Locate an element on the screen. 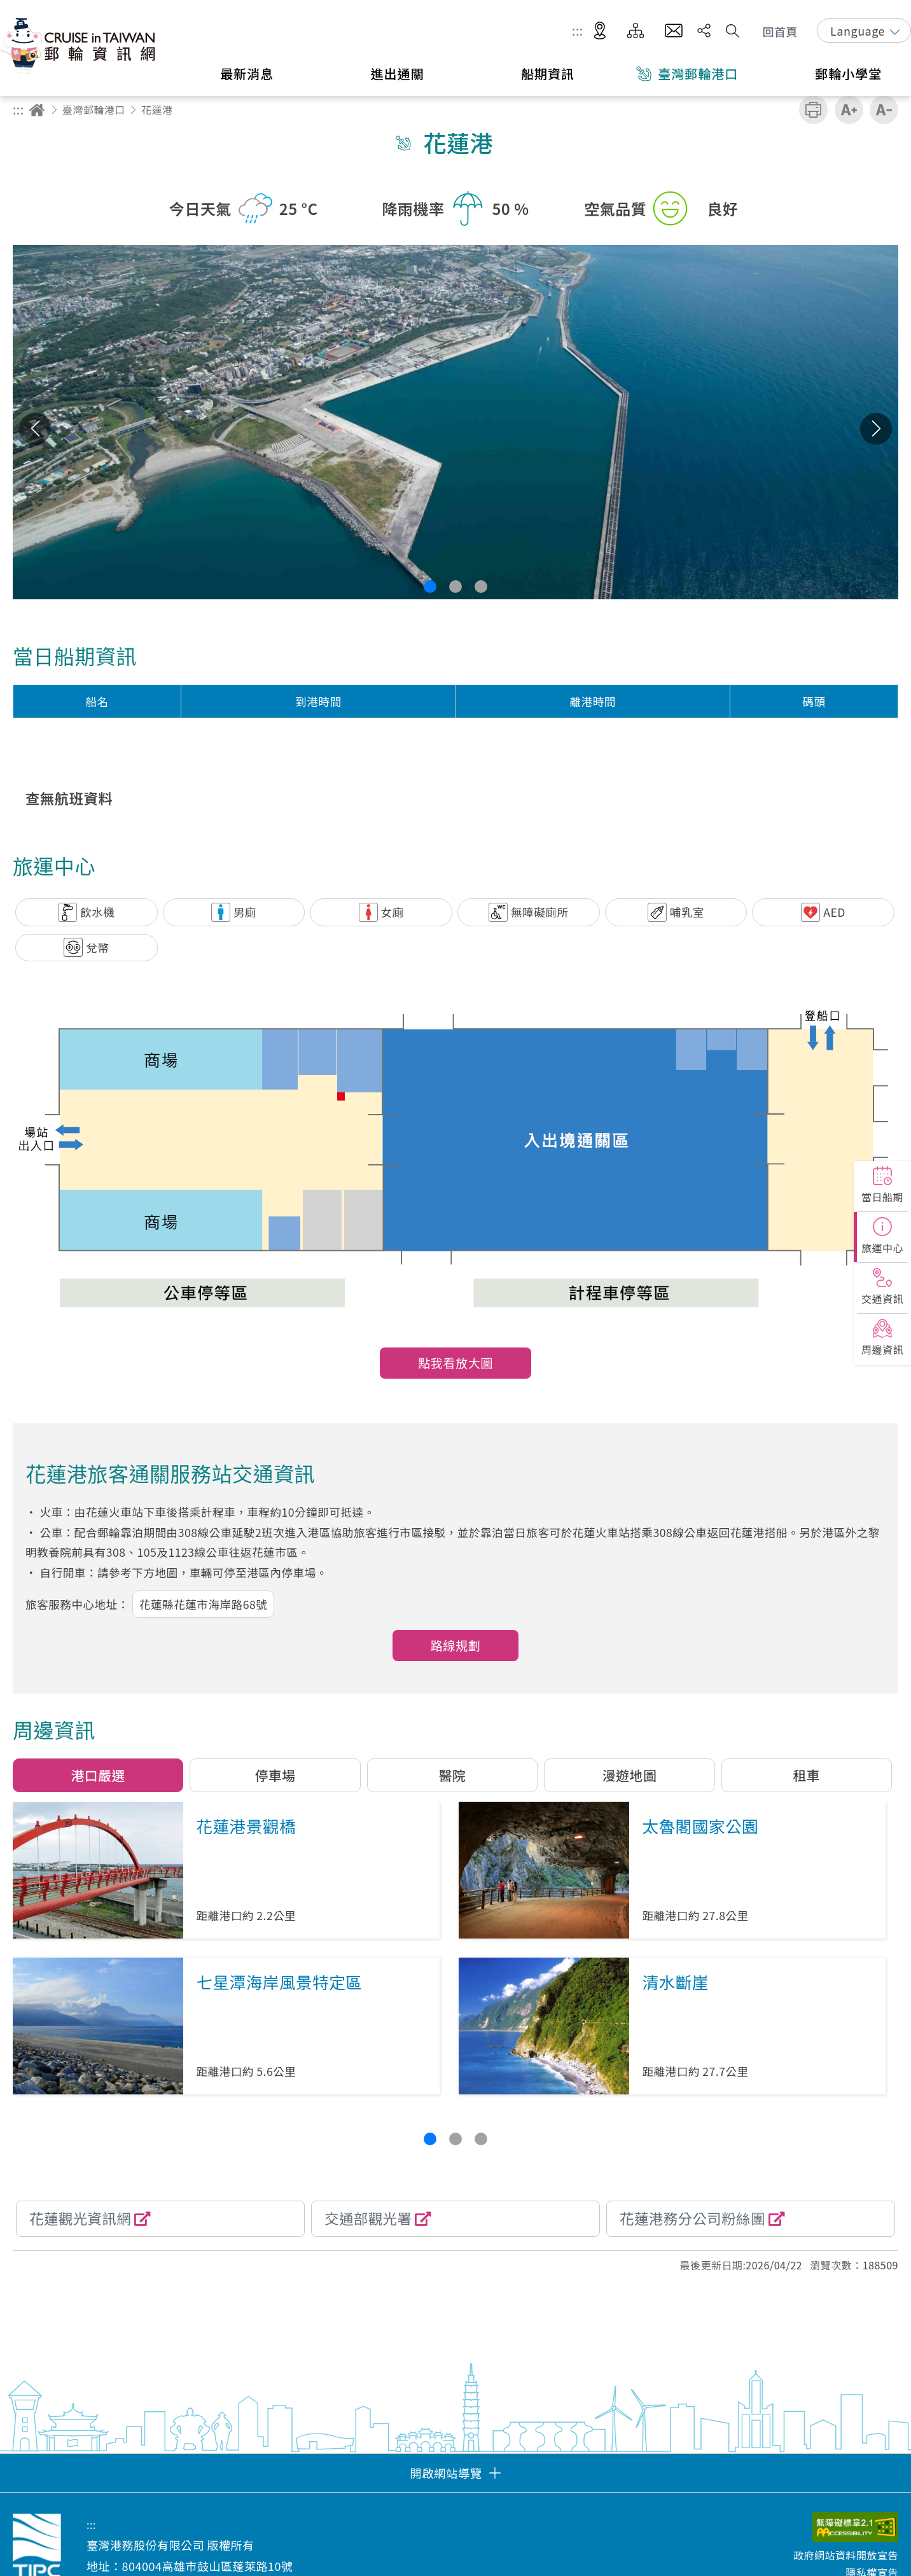 This screenshot has width=911, height=2576. 意見信箱 is located at coordinates (673, 31).